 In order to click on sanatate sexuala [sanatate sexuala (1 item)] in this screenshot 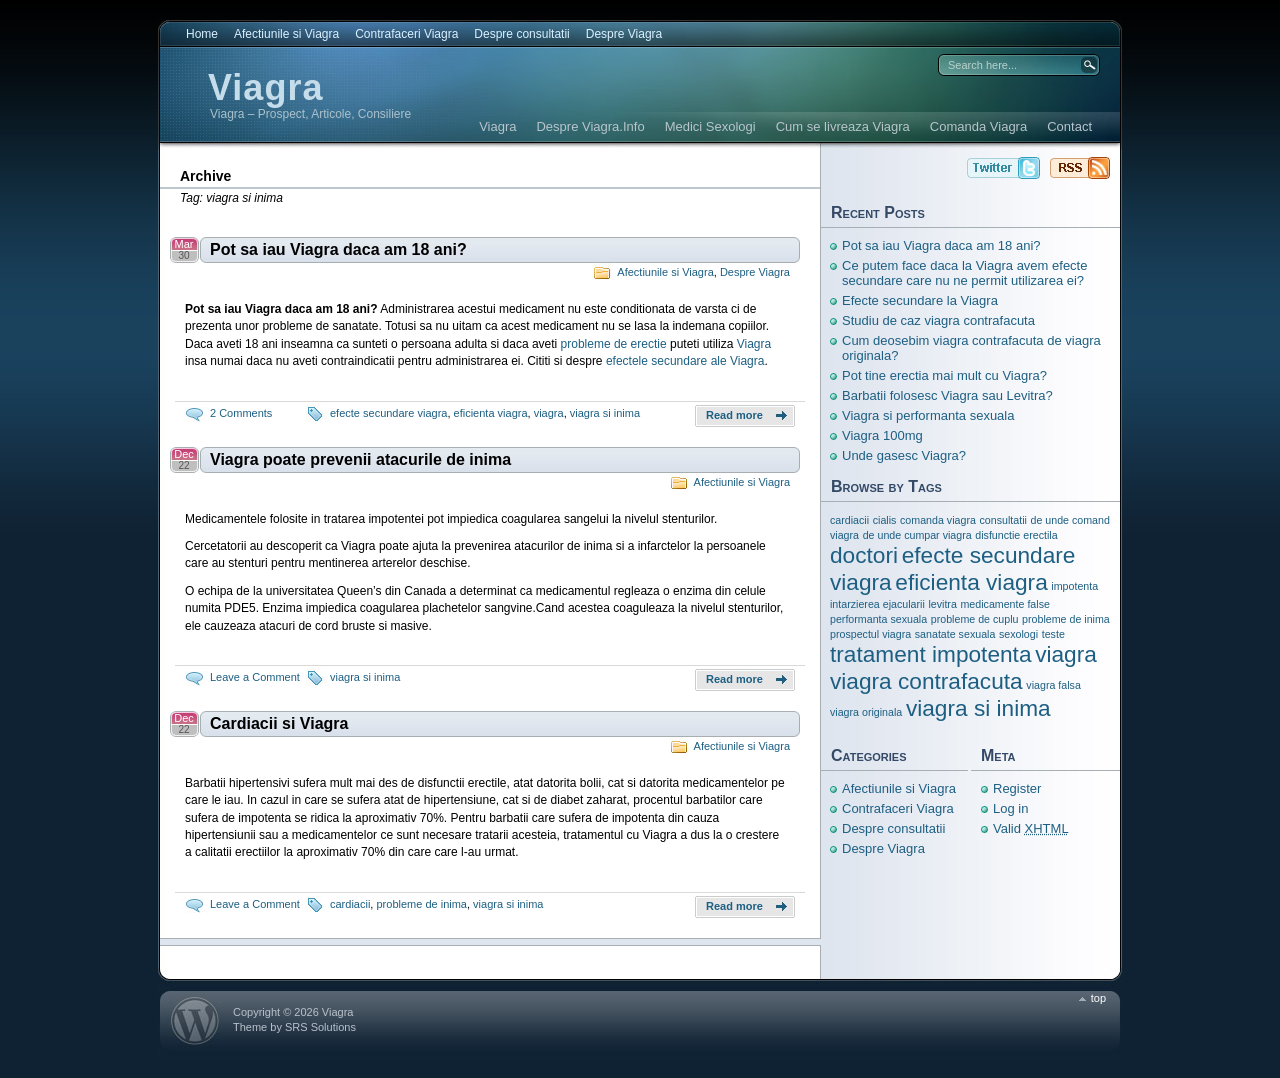, I will do `click(955, 634)`.